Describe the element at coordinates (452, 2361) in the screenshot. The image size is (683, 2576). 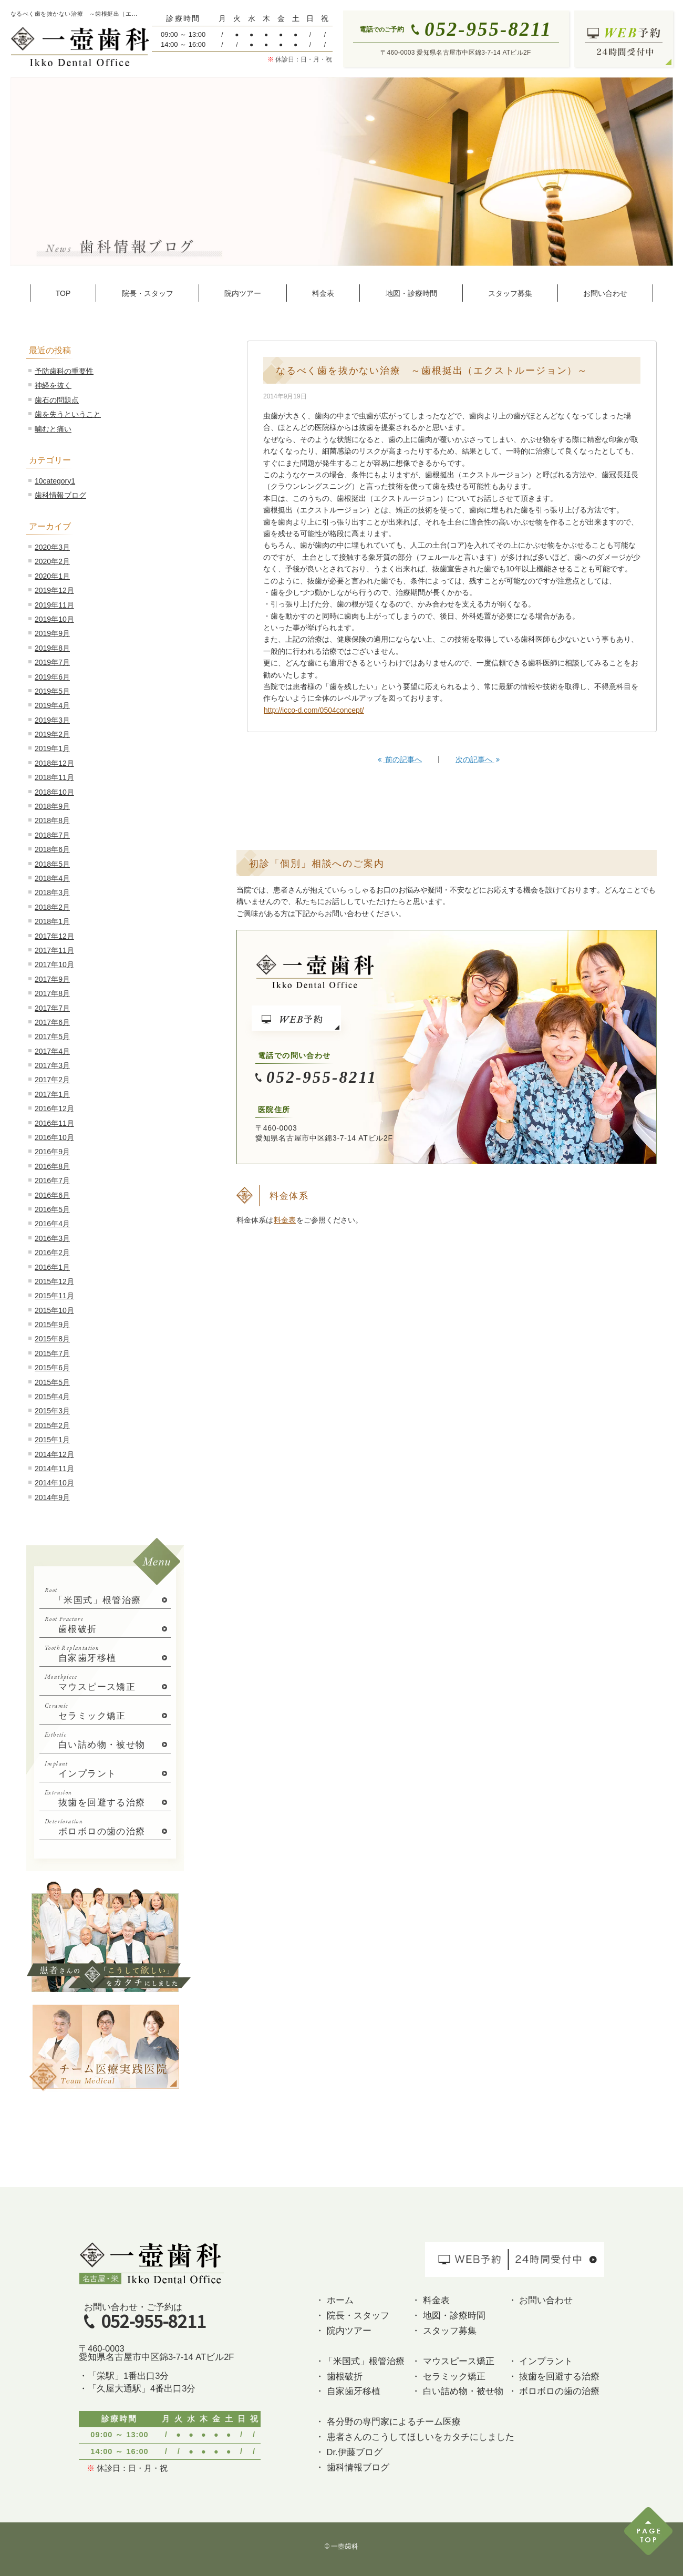
I see `・ マウスピース矯正` at that location.